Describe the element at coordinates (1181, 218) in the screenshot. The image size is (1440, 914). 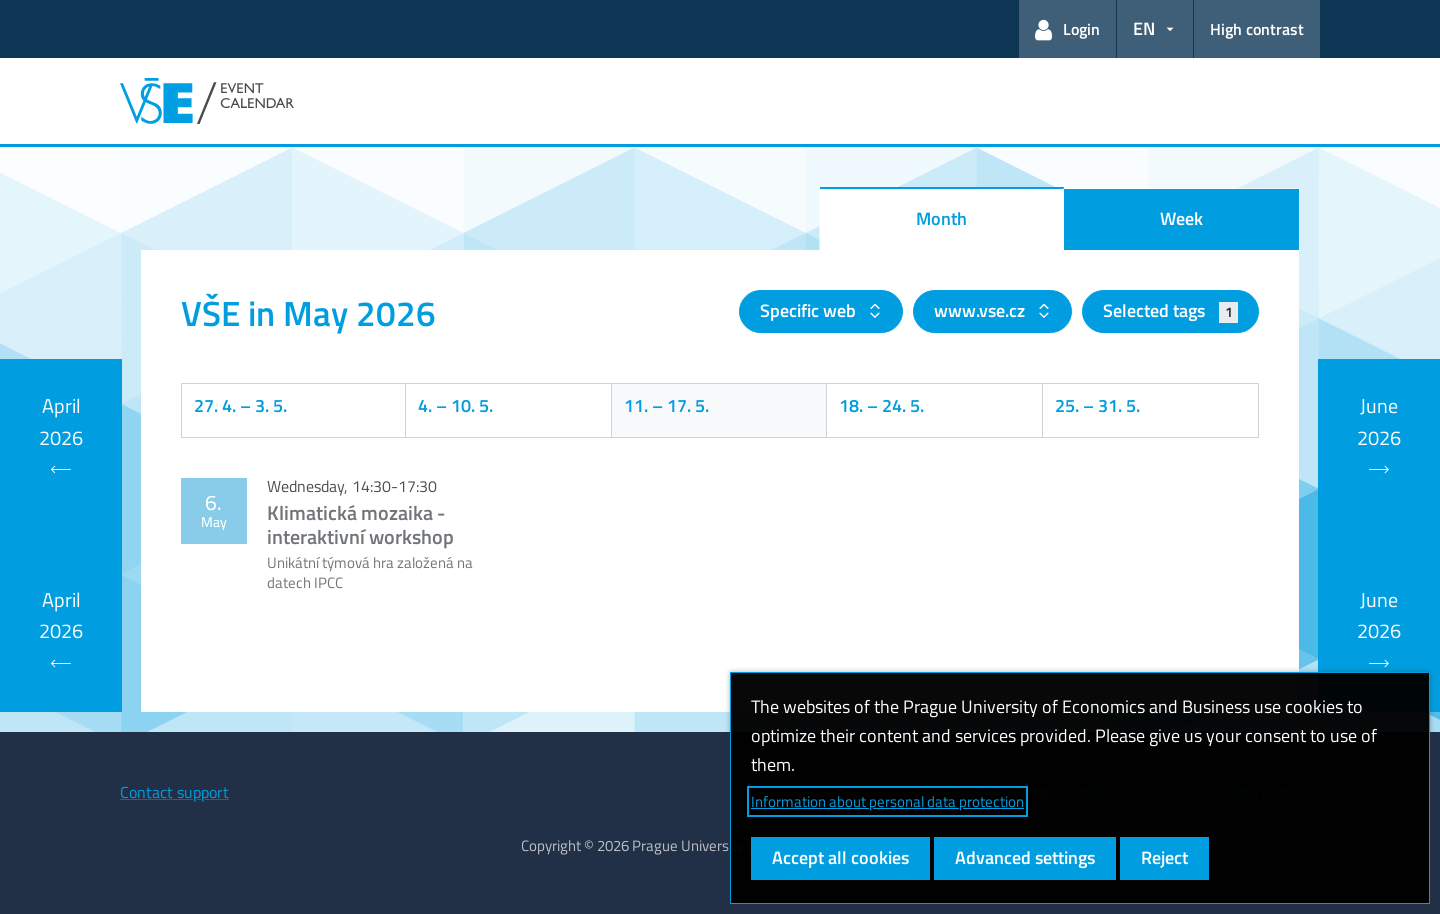
I see `Week` at that location.